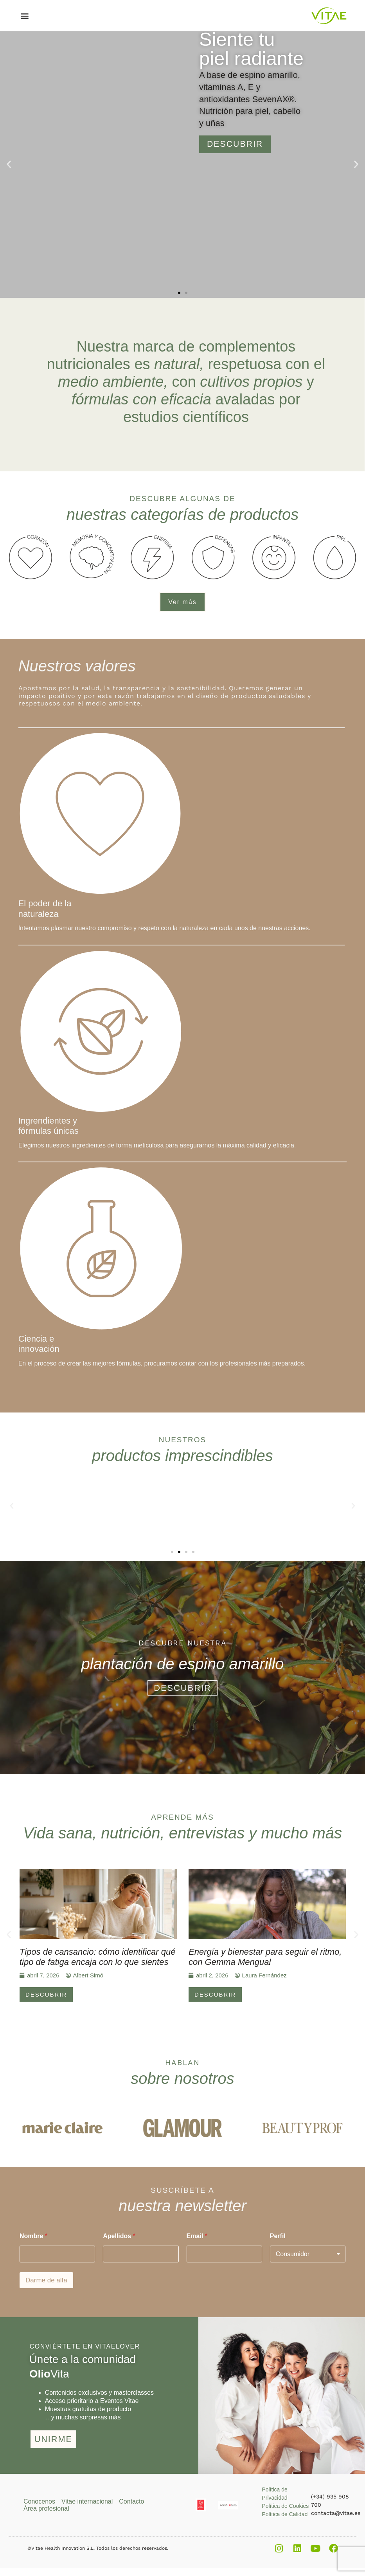  What do you see at coordinates (284, 2514) in the screenshot?
I see `Política de Calidad` at bounding box center [284, 2514].